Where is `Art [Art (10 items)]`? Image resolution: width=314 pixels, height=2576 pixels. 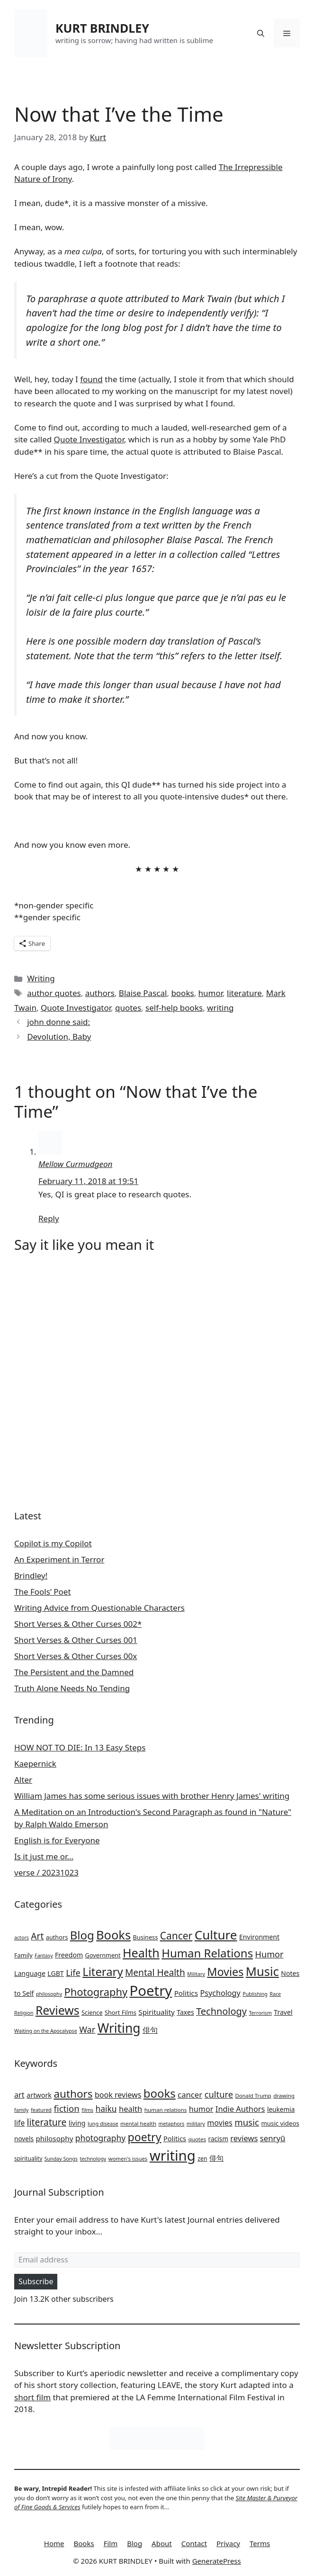 Art [Art (10 items)] is located at coordinates (37, 1936).